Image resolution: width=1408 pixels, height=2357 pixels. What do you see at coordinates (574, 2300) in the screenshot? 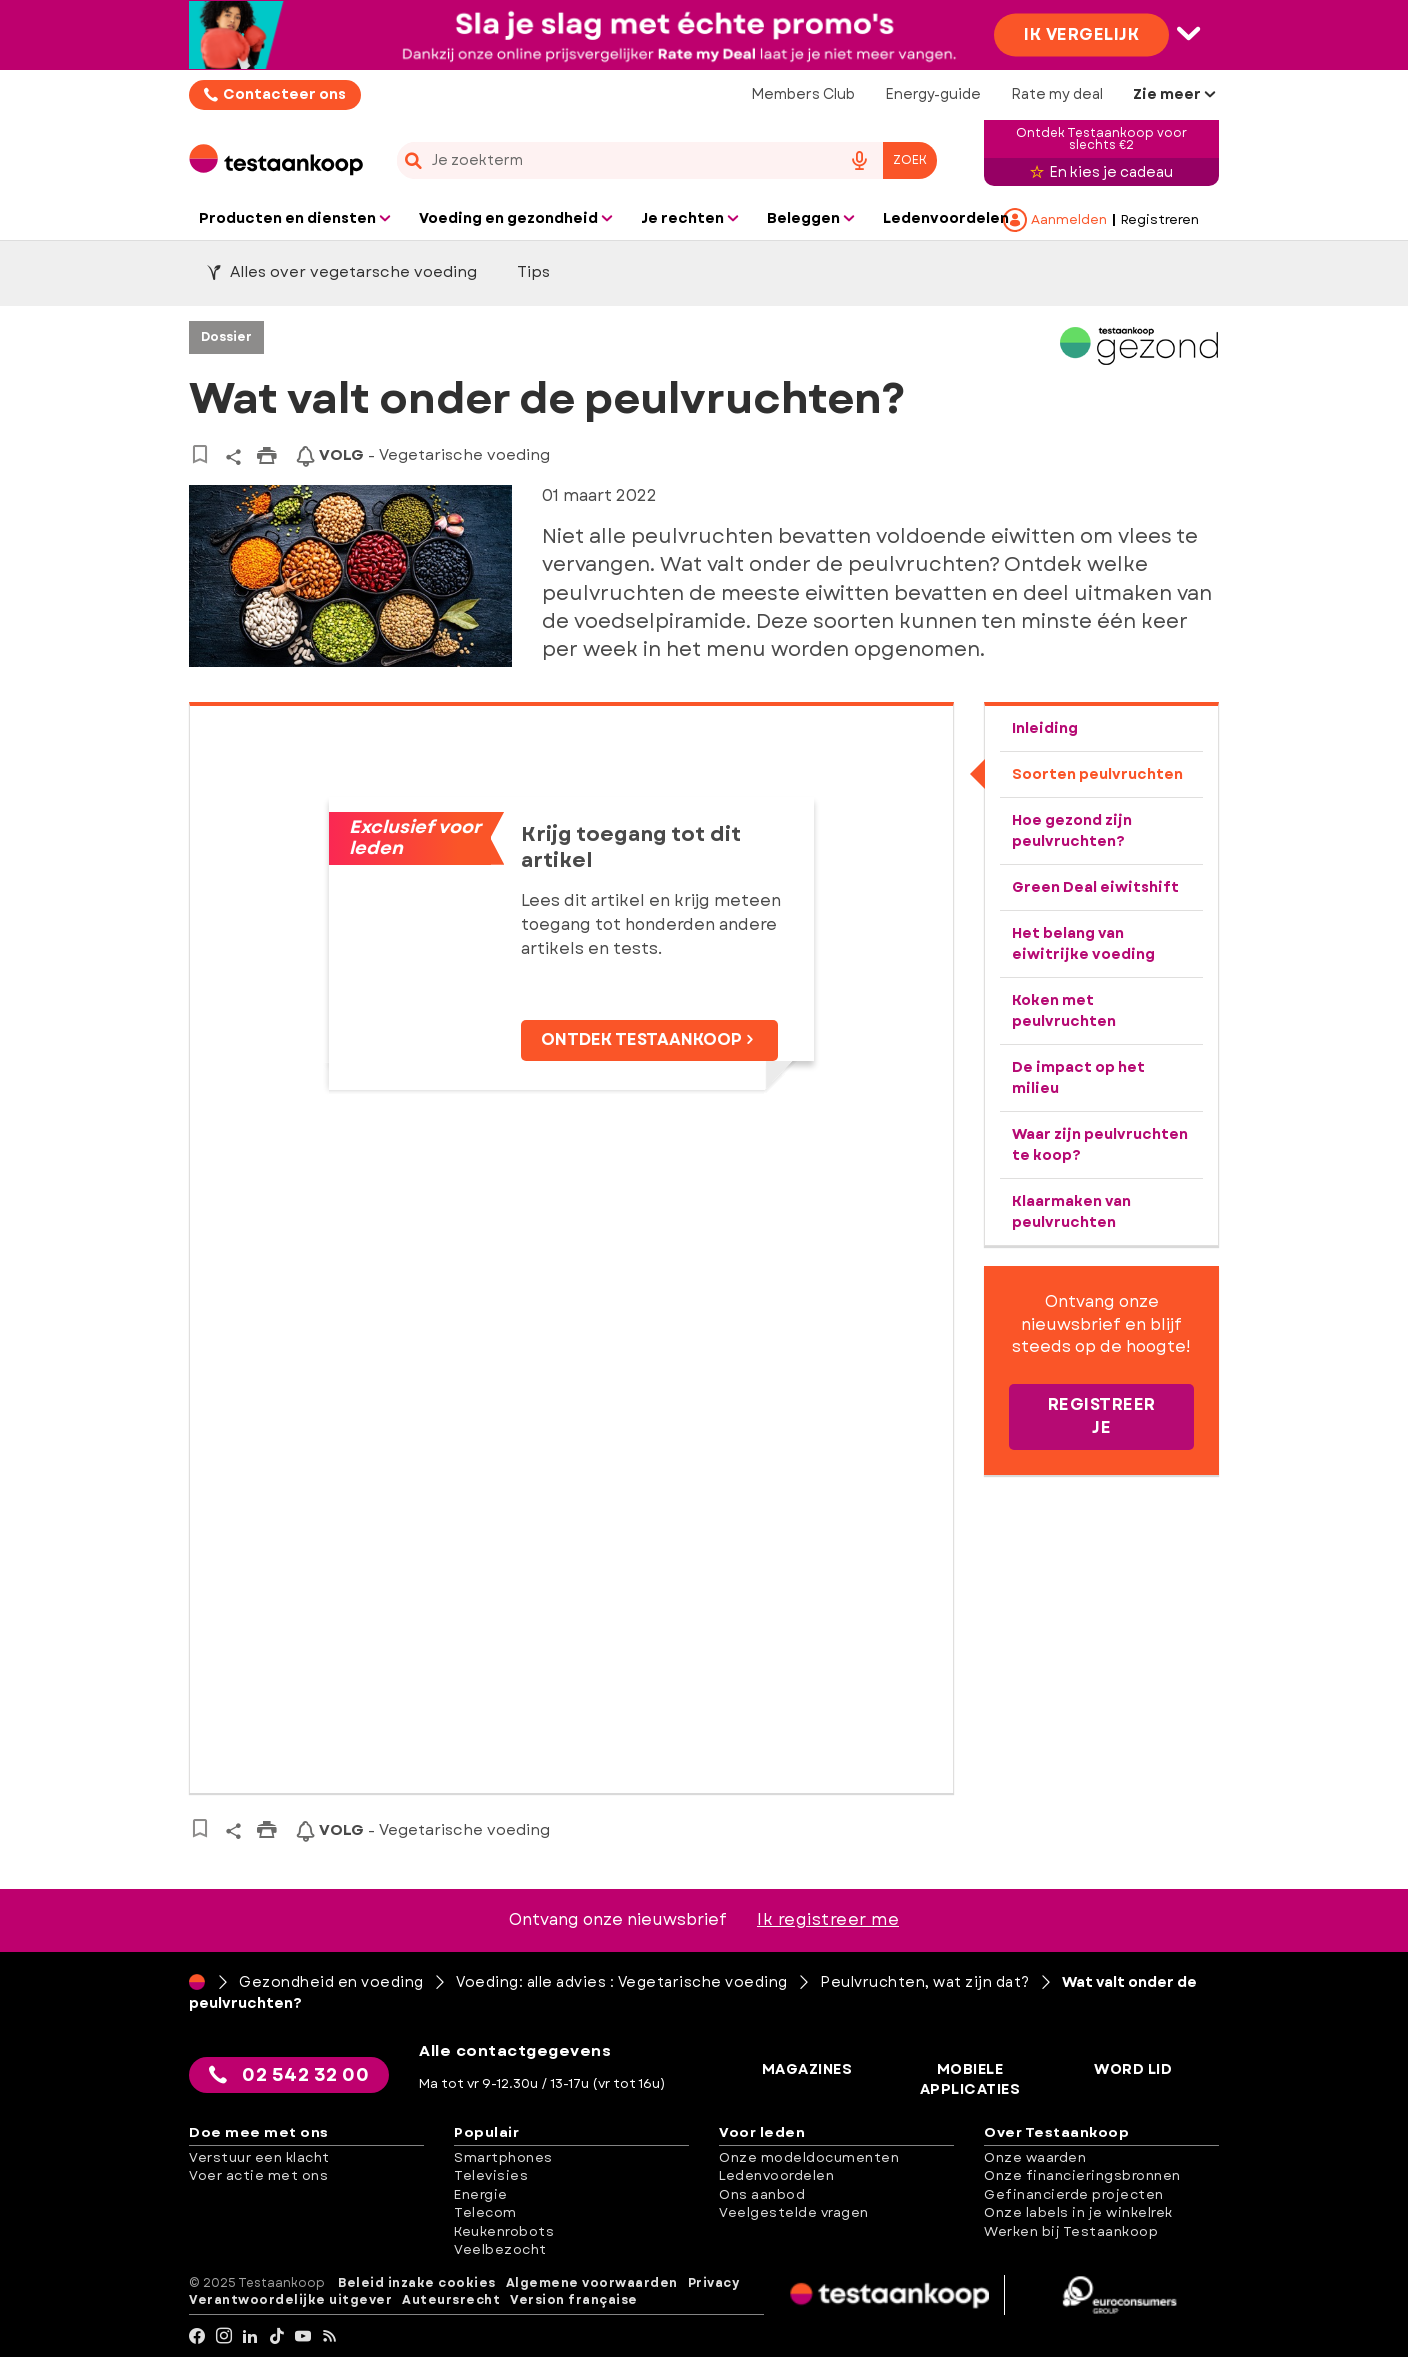
I see `Version française` at bounding box center [574, 2300].